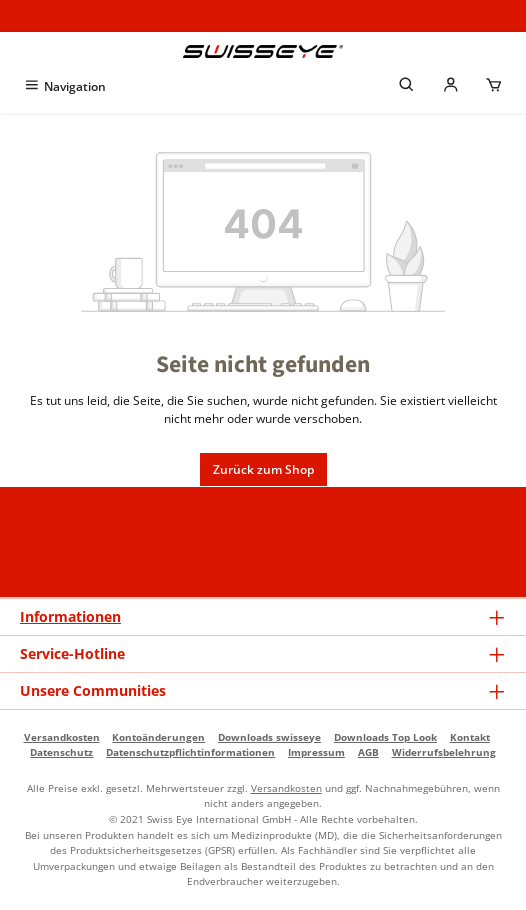 Image resolution: width=526 pixels, height=910 pixels. What do you see at coordinates (385, 737) in the screenshot?
I see `Downloads Top Look` at bounding box center [385, 737].